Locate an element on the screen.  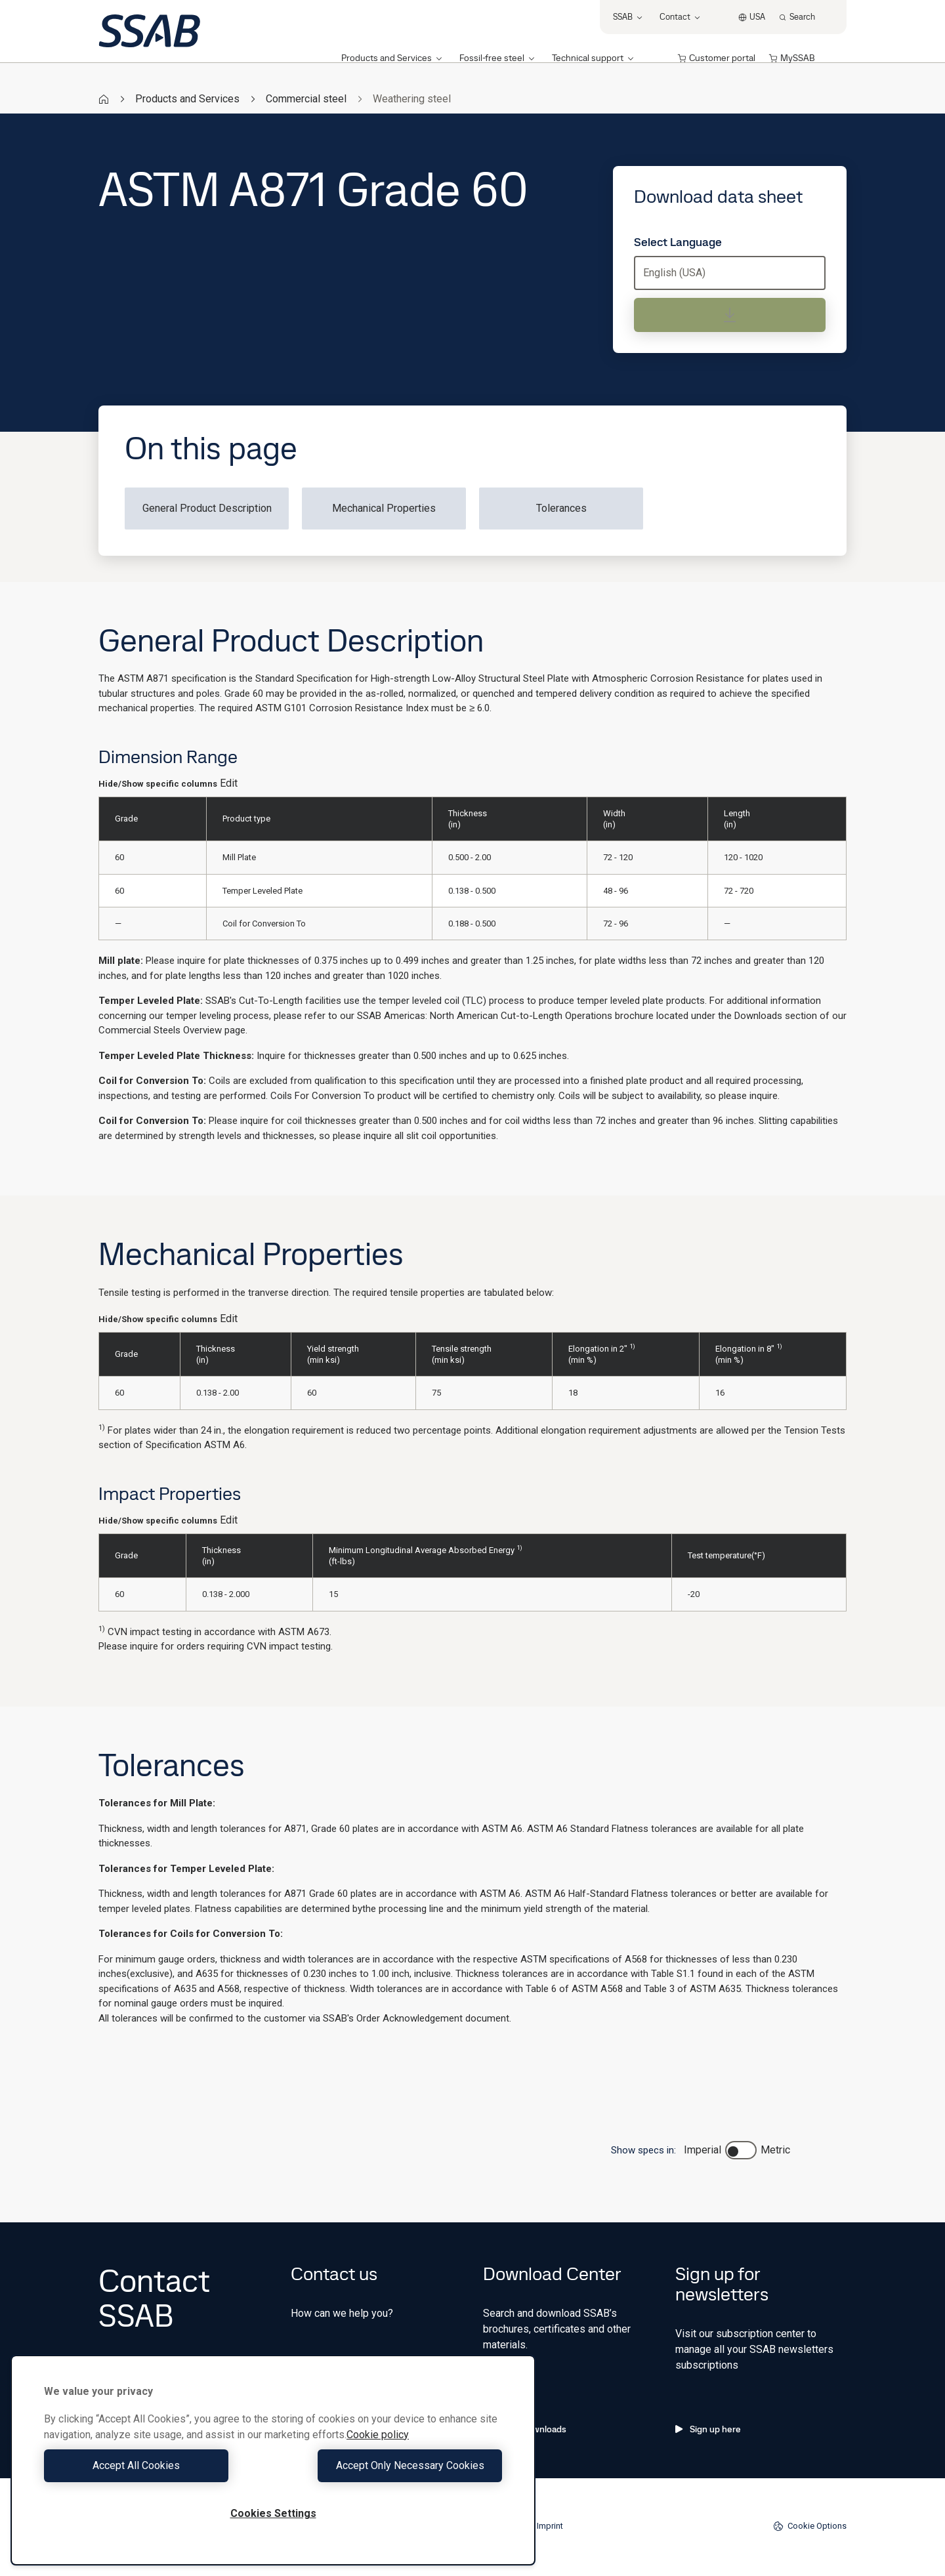
Mechanical Properties is located at coordinates (384, 508).